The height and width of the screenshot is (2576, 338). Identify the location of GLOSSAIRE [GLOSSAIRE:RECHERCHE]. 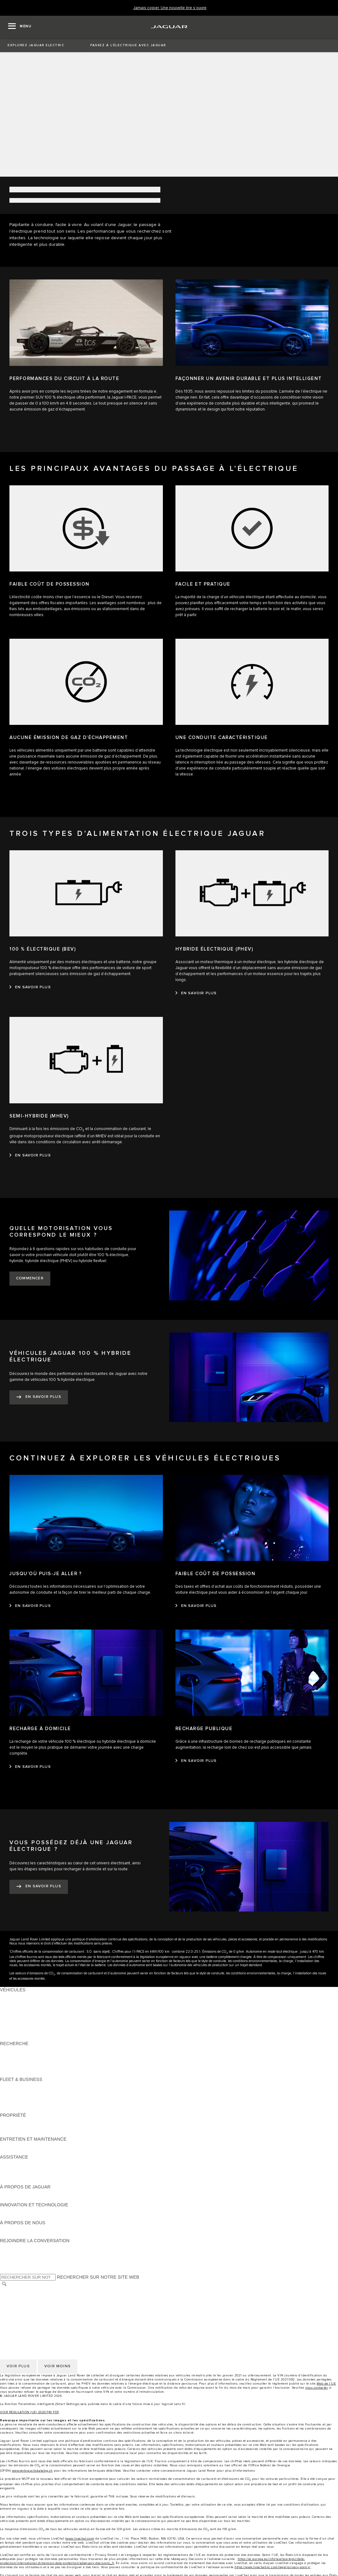
(13, 2067).